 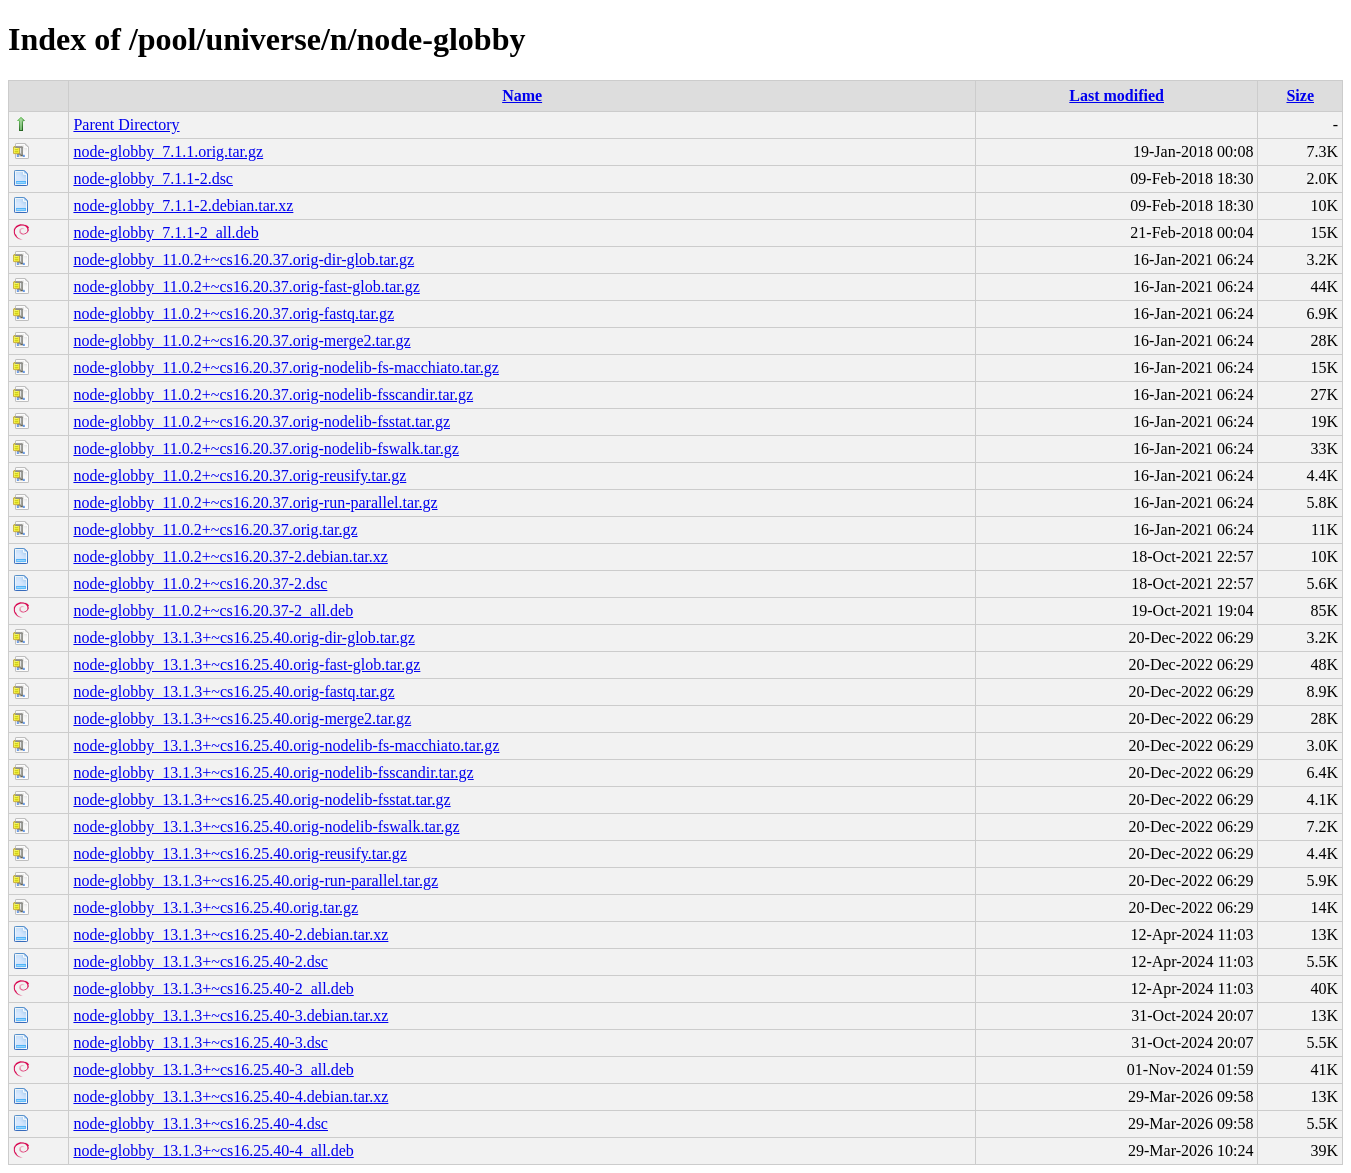 I want to click on node-globby_13.1.3+~cs16.25.40.orig-merge2.tar.gz, so click(x=242, y=718).